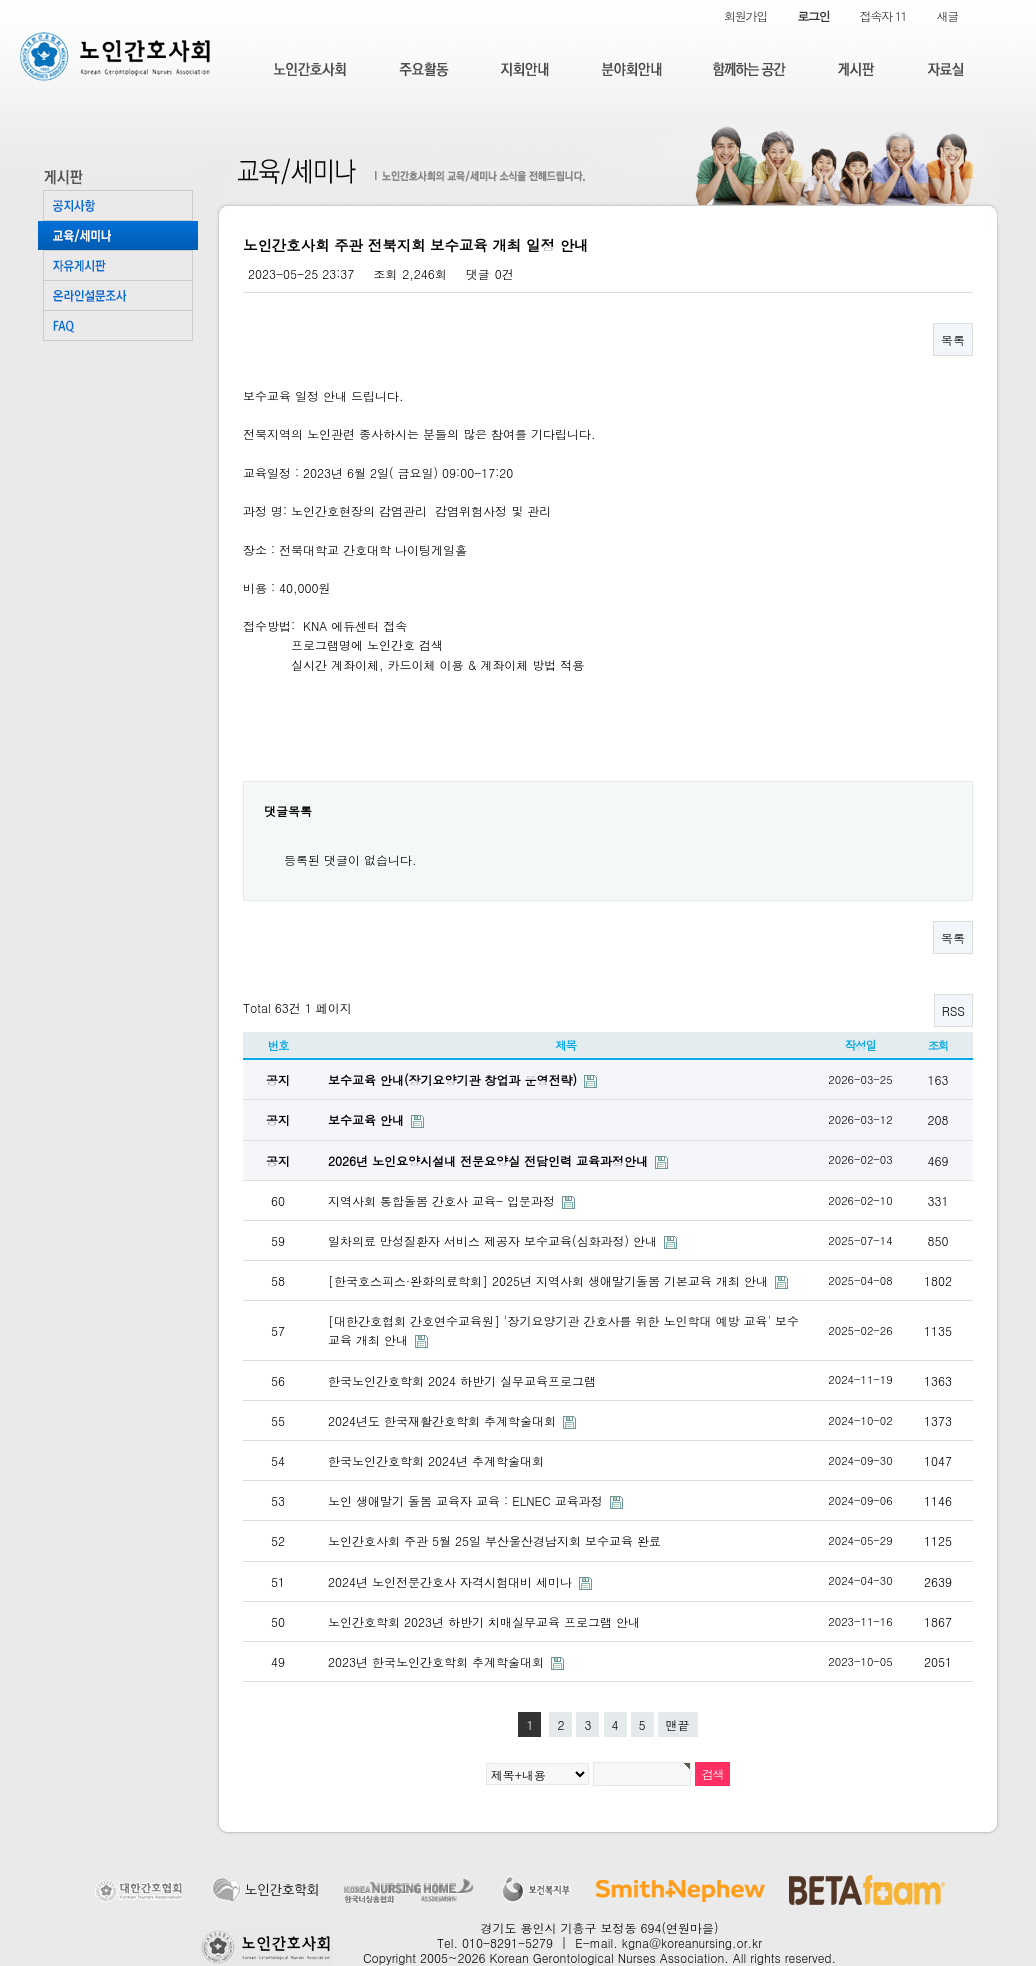  I want to click on 노인 생애말기 돌봄 교육자 교육 : ELNEC 교육과정, so click(467, 1500).